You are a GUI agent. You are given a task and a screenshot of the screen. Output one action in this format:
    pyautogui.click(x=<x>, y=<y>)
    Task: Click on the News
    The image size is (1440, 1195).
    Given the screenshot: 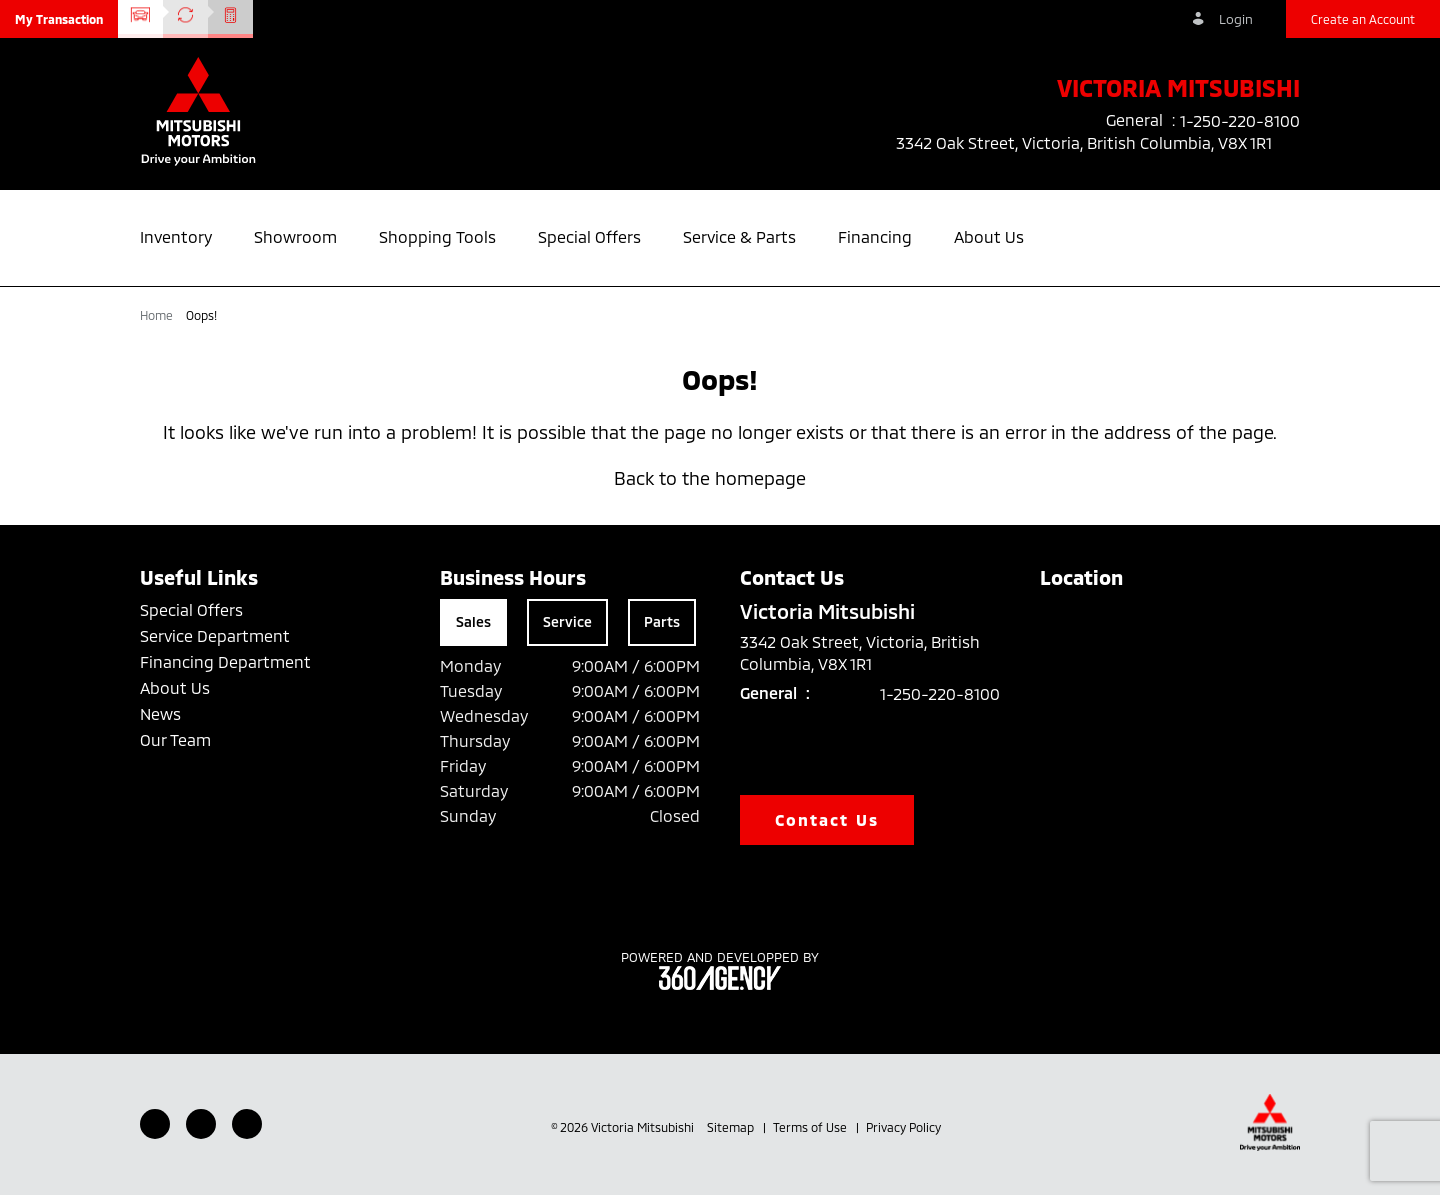 What is the action you would take?
    pyautogui.click(x=160, y=713)
    